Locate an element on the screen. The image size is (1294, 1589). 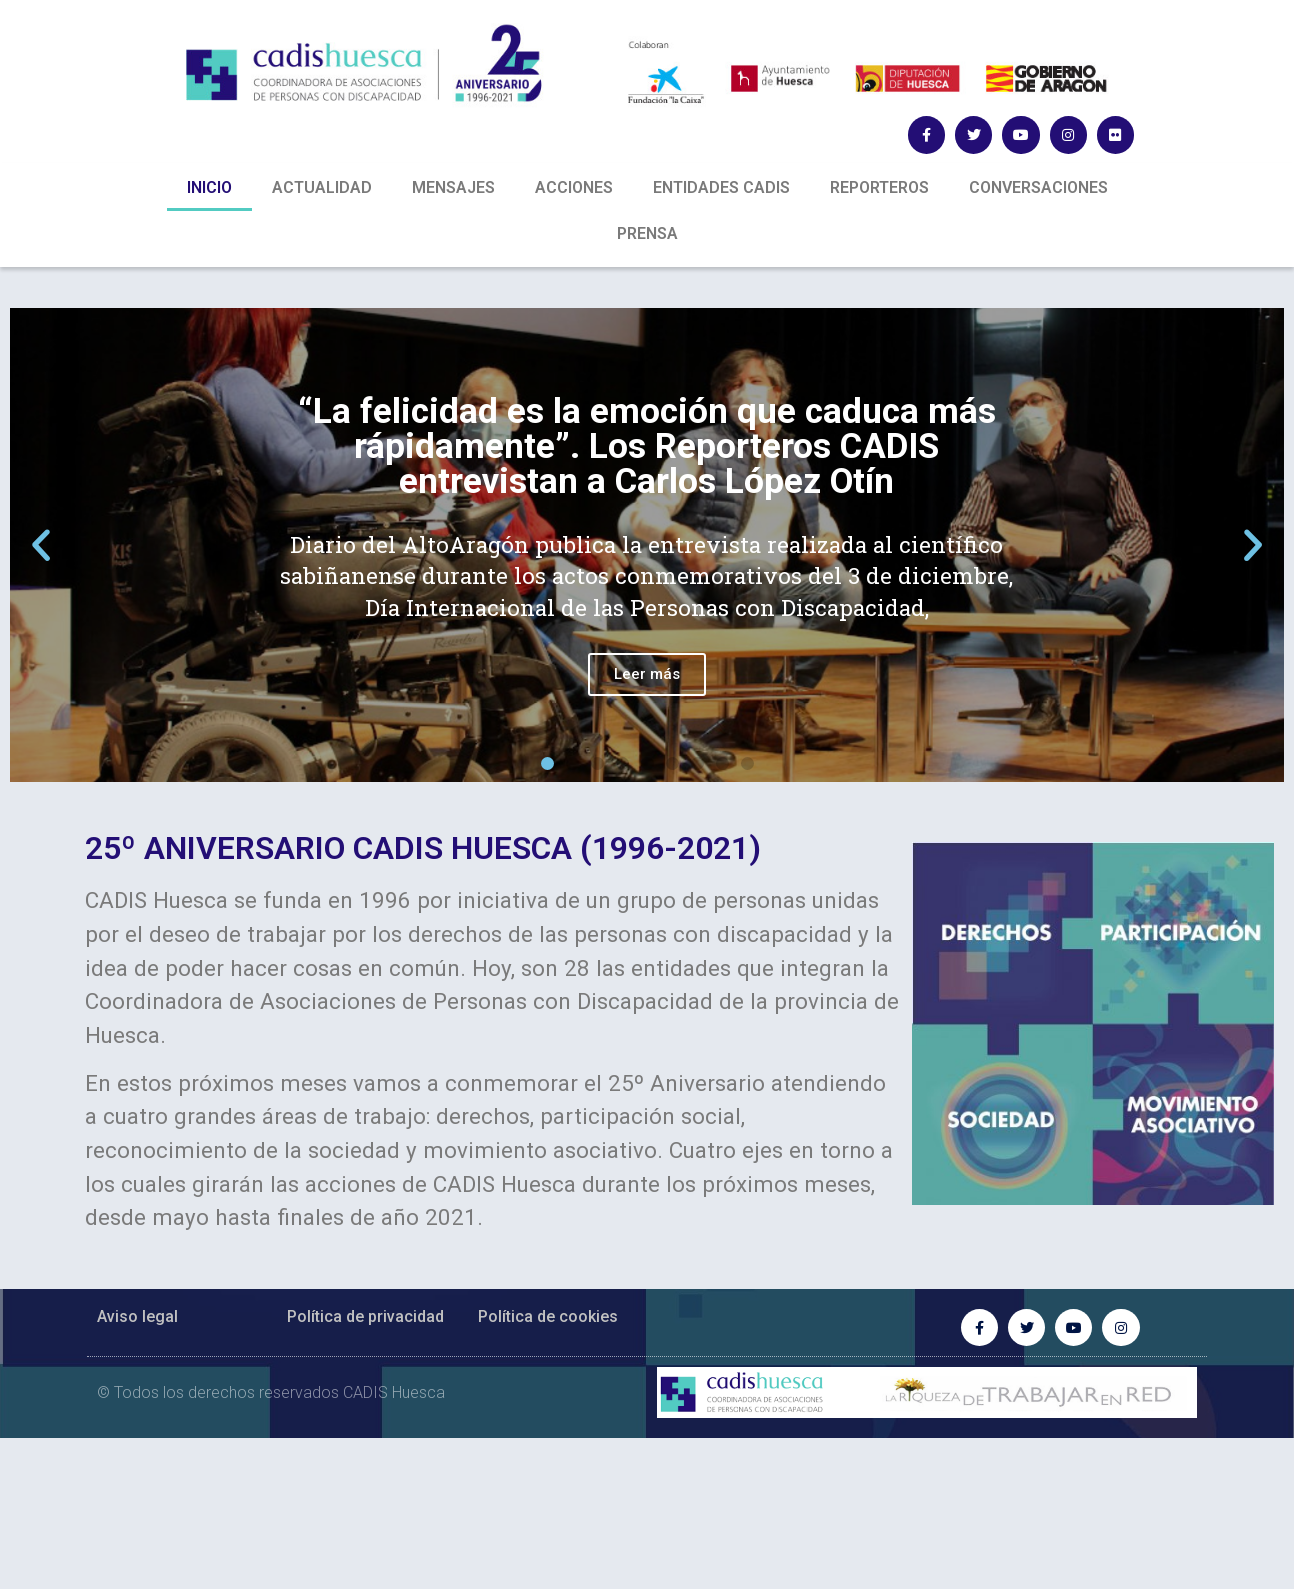
CONVERSACIONES is located at coordinates (1038, 187).